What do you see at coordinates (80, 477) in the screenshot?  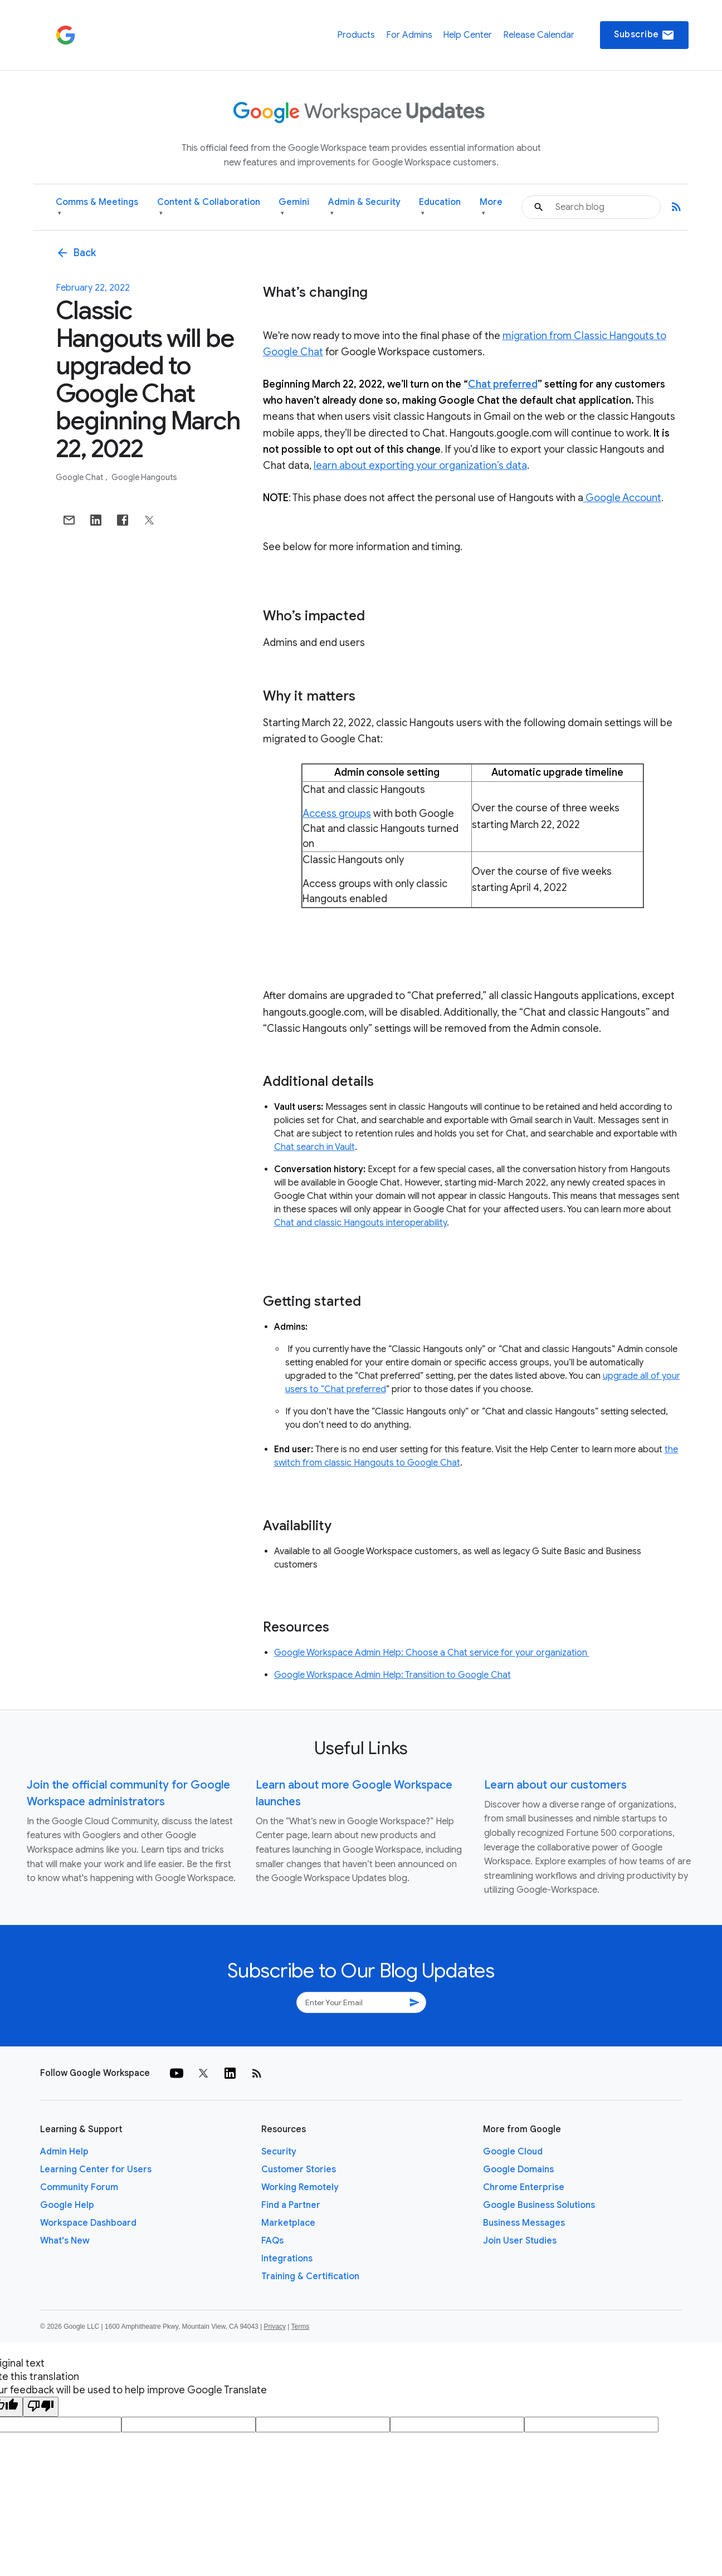 I see `Google Chat` at bounding box center [80, 477].